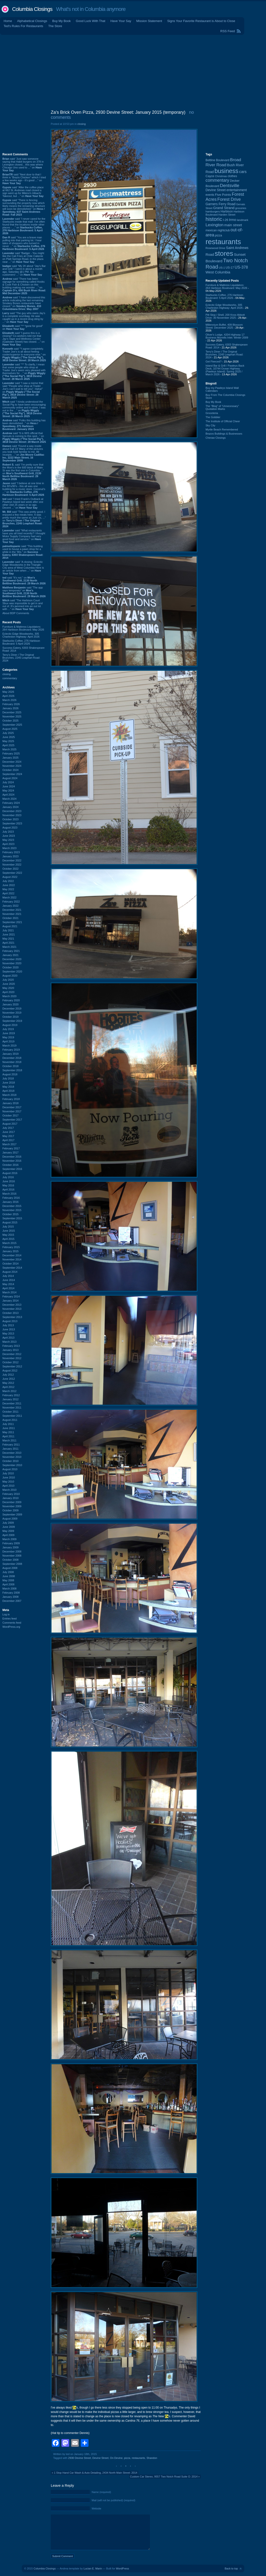  I want to click on October 2019, so click(10, 1016).